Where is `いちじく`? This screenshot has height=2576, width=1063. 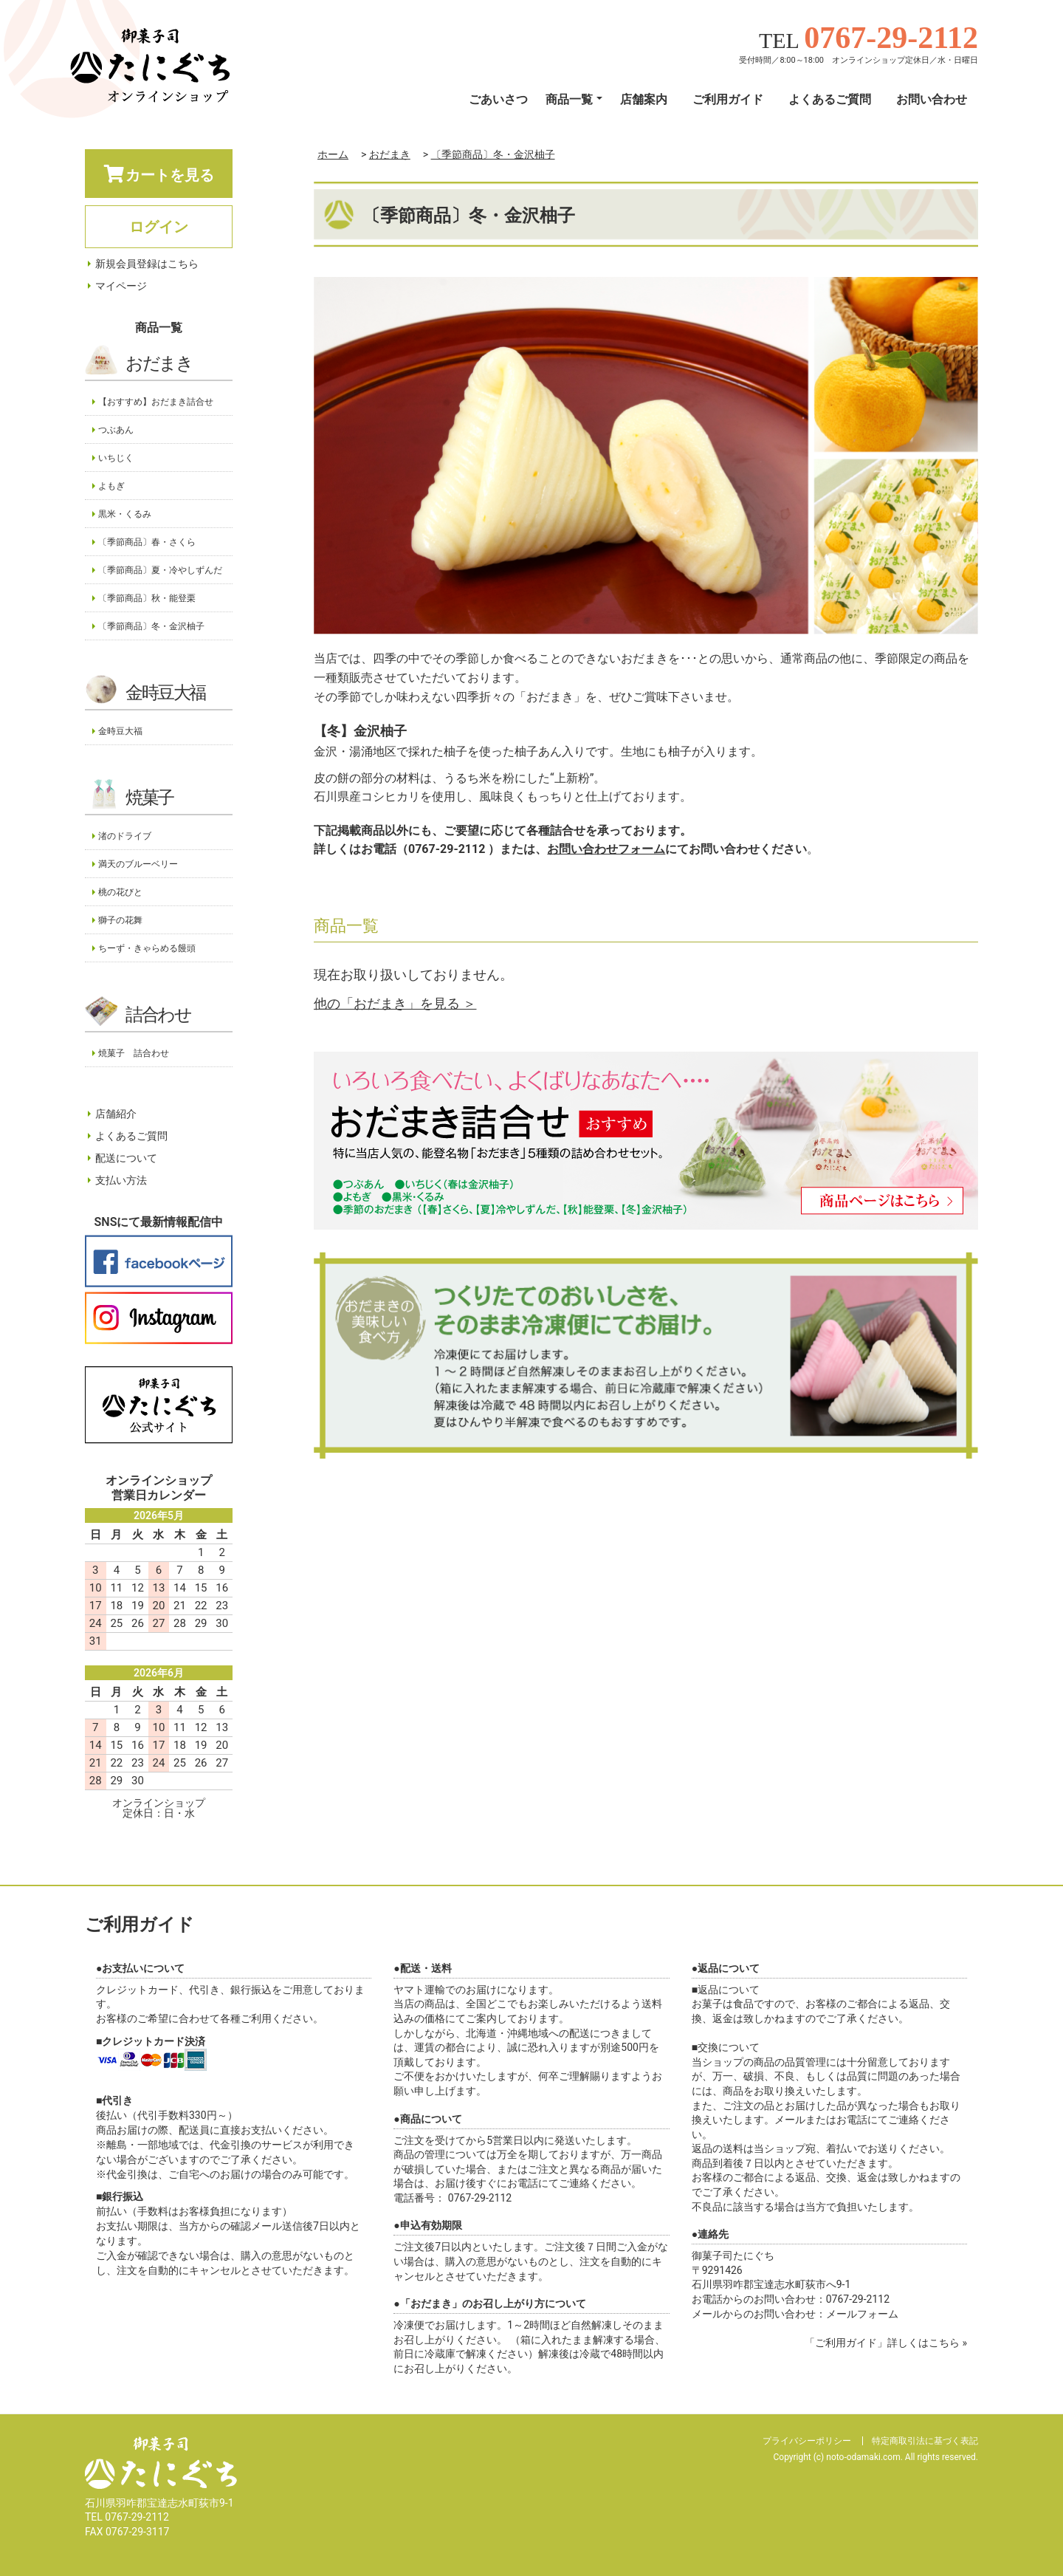 いちじく is located at coordinates (116, 458).